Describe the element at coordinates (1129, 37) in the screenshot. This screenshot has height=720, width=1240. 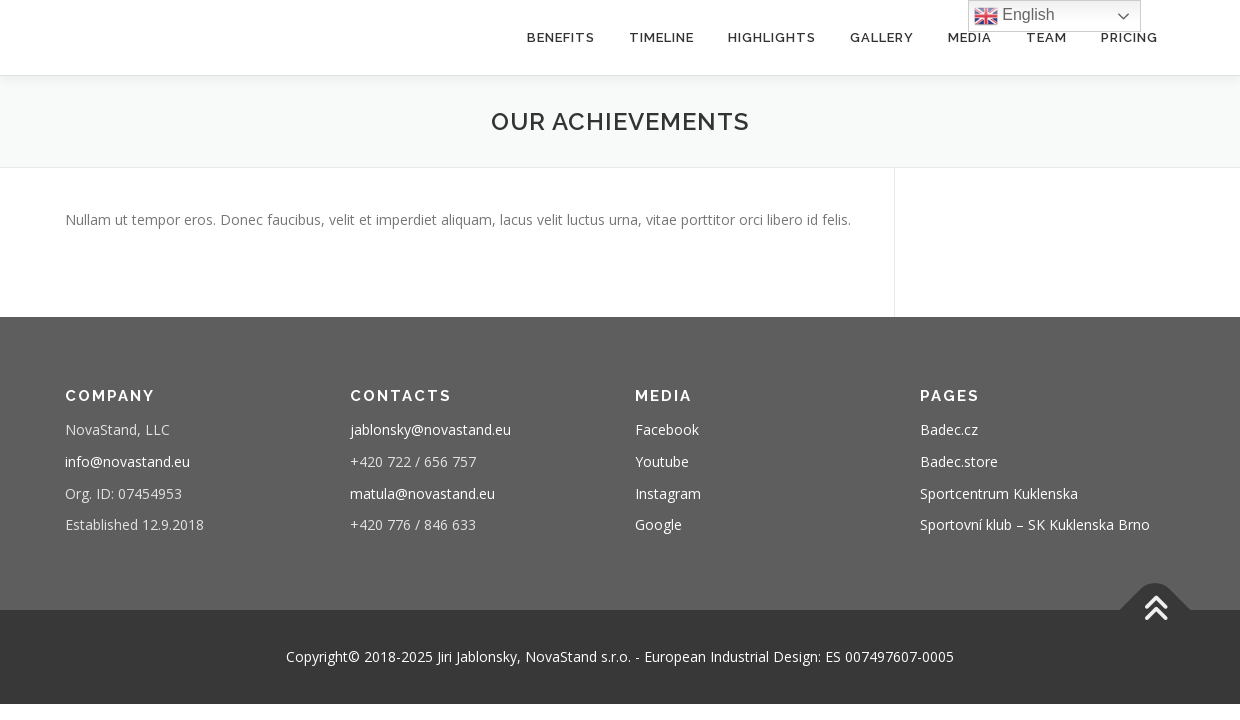
I see `pricing` at that location.